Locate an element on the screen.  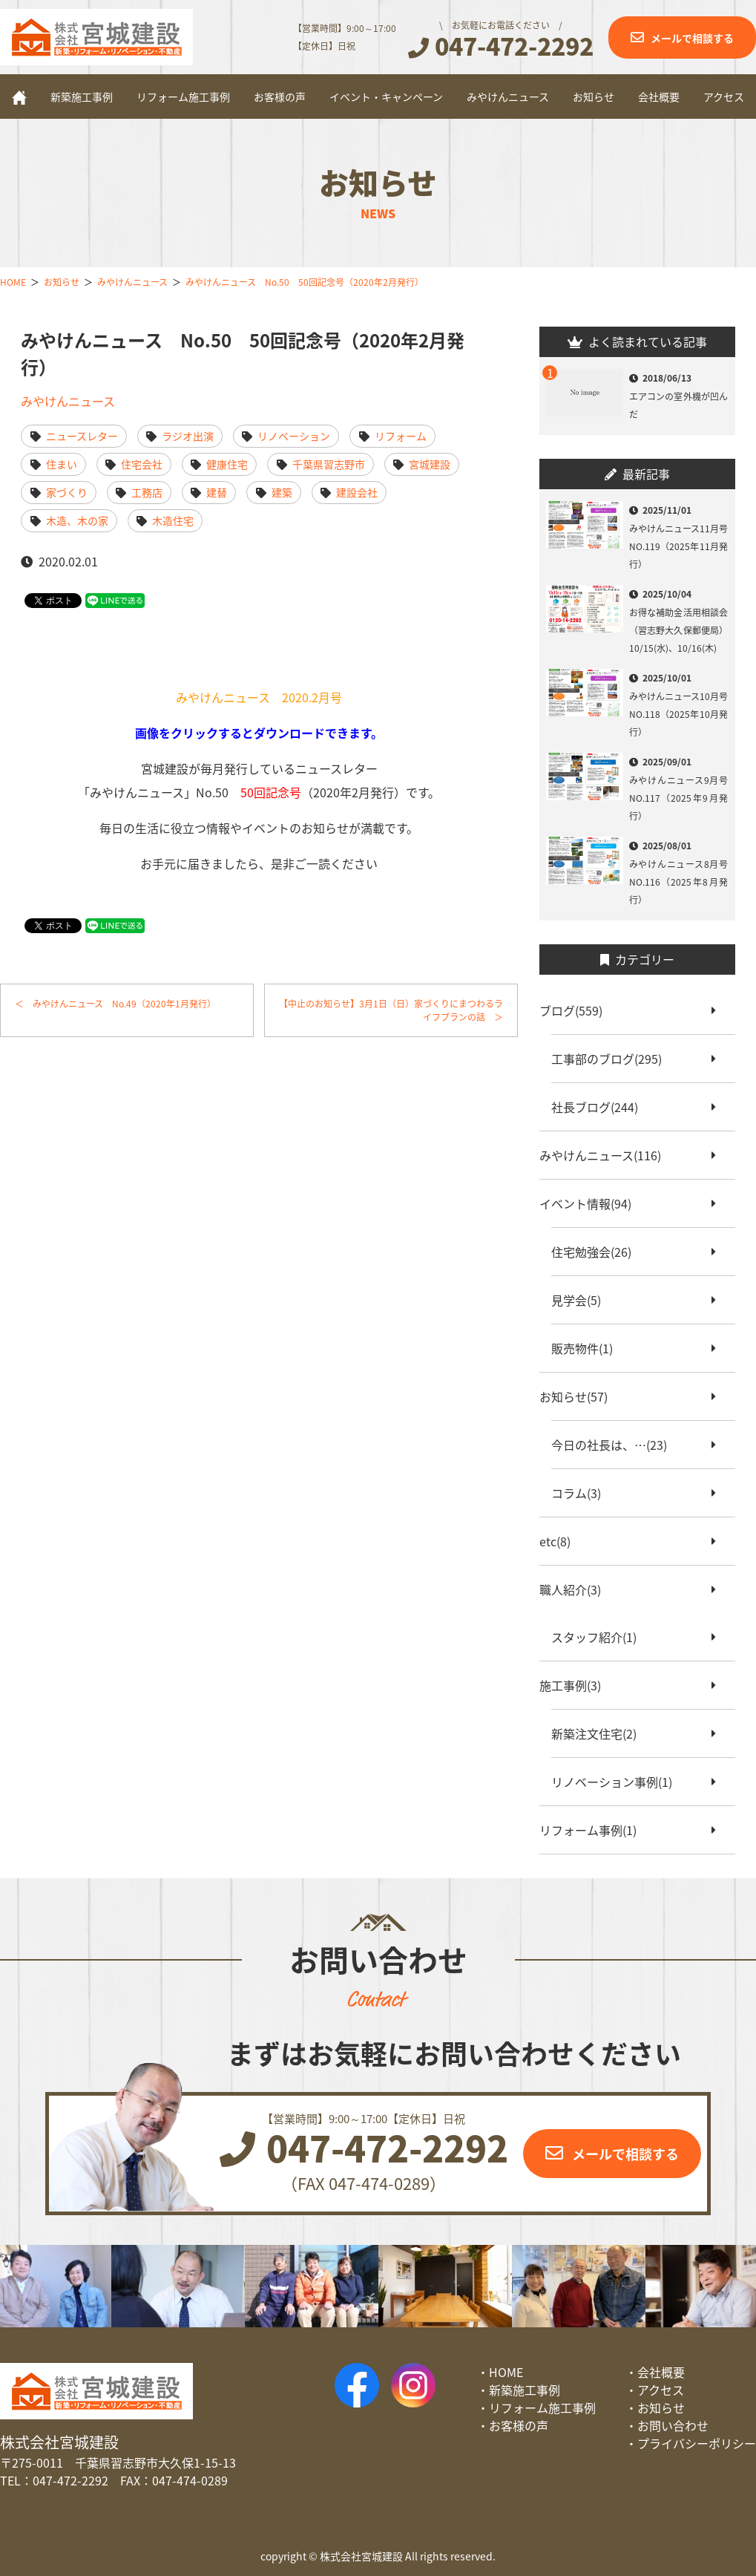
住宅勉強会(26) is located at coordinates (597, 1252).